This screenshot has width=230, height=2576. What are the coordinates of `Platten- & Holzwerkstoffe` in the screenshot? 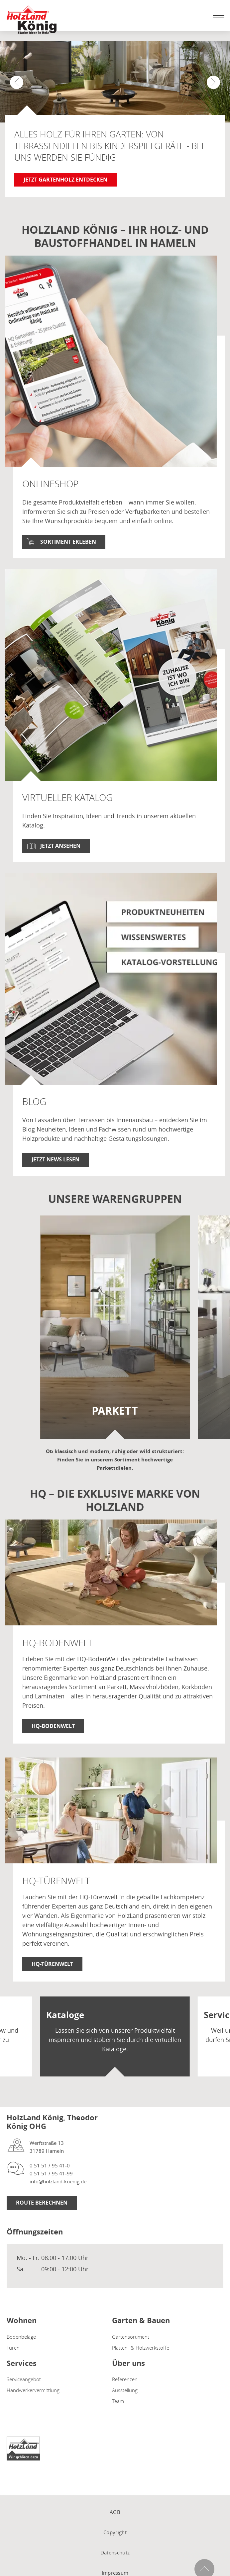 It's located at (140, 2347).